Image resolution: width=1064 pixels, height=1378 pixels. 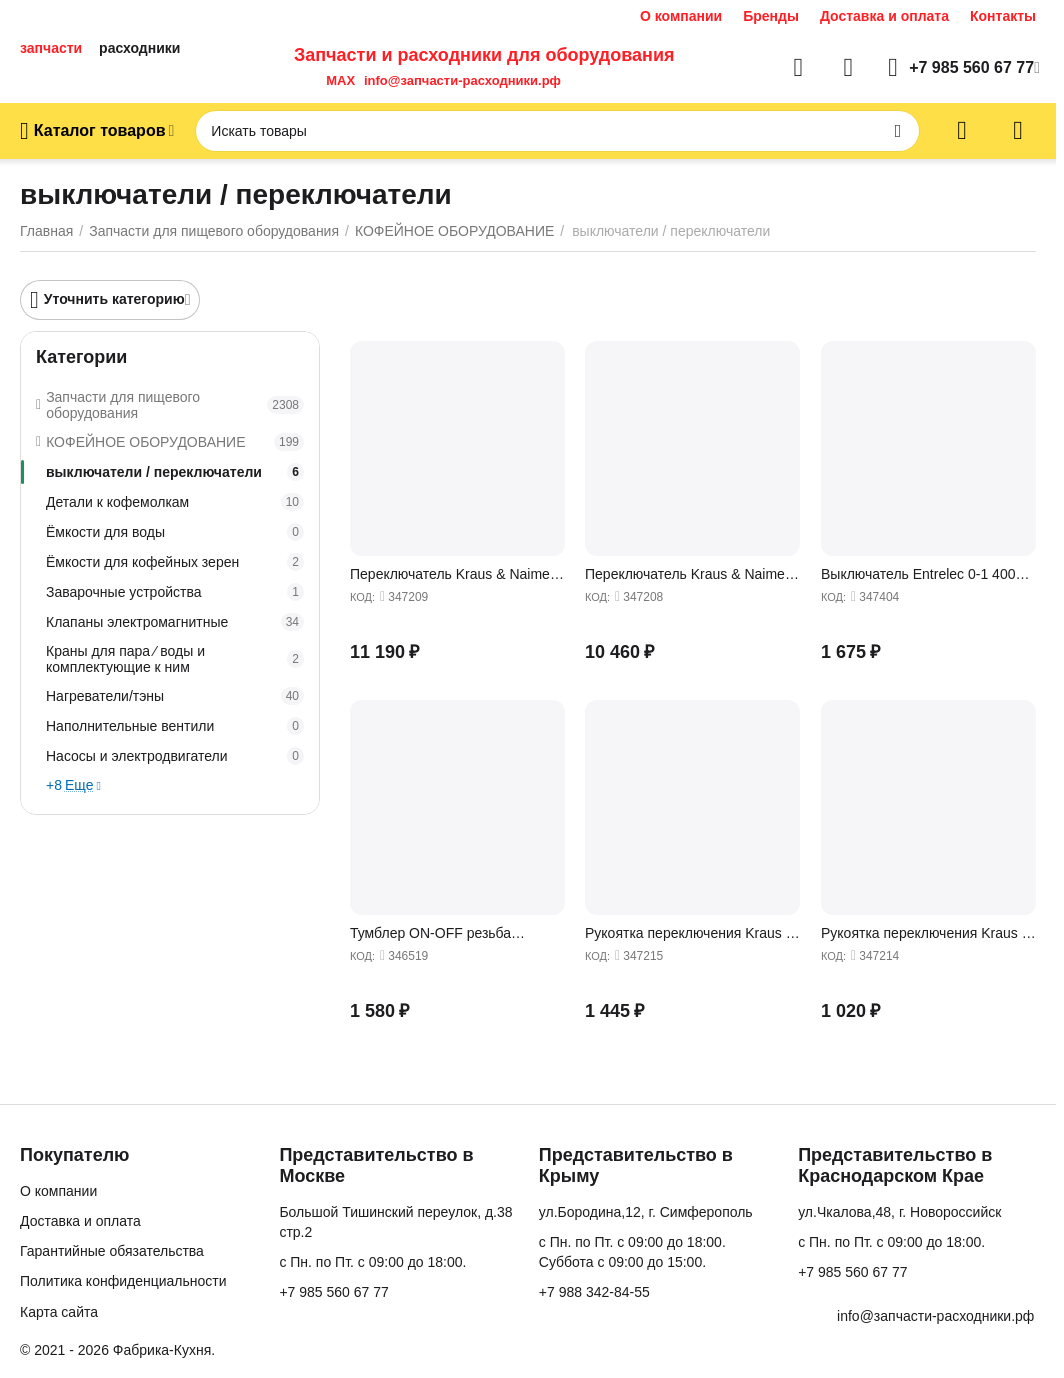 What do you see at coordinates (175, 502) in the screenshot?
I see `Детали к кофемолкам` at bounding box center [175, 502].